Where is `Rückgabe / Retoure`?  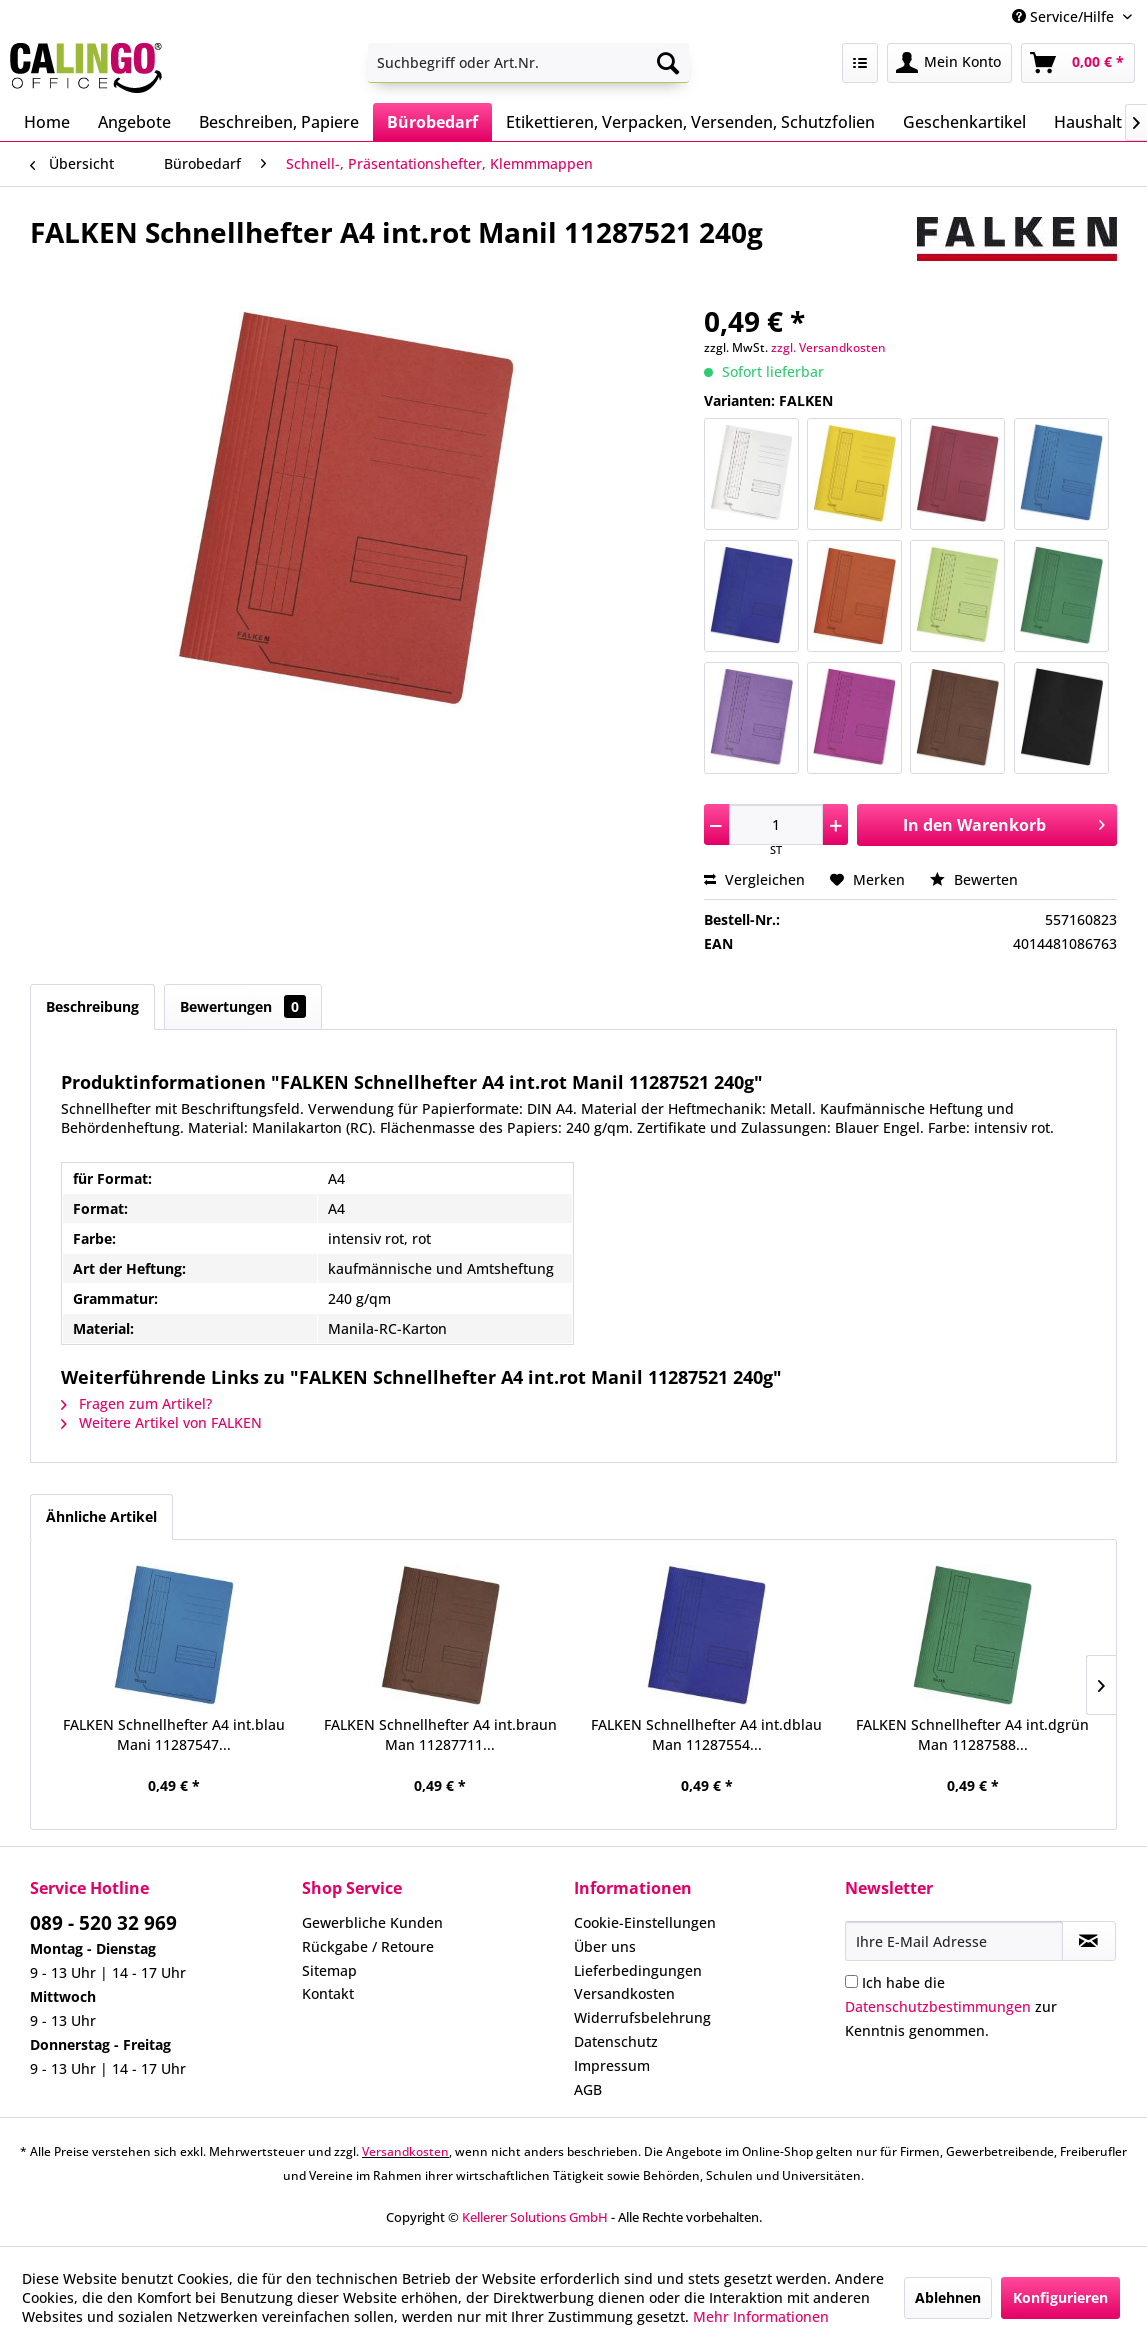
Rückgabe / Retoure is located at coordinates (368, 1946).